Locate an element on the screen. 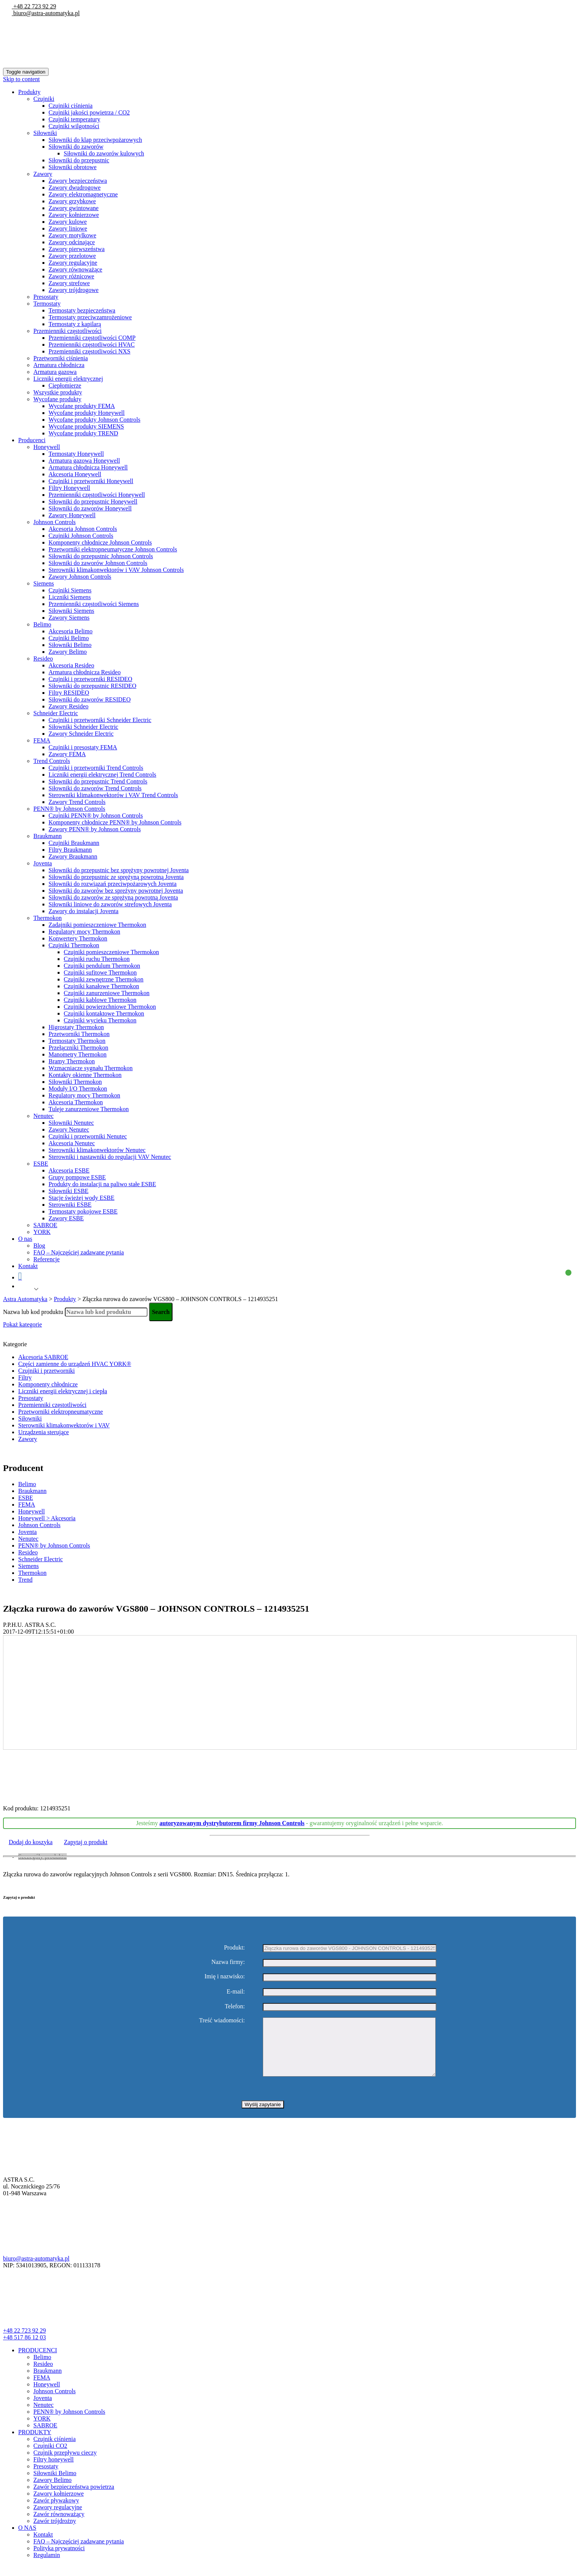 The image size is (579, 2576). Sterowniki klimakonwektorów i VAV Trend Controls is located at coordinates (113, 795).